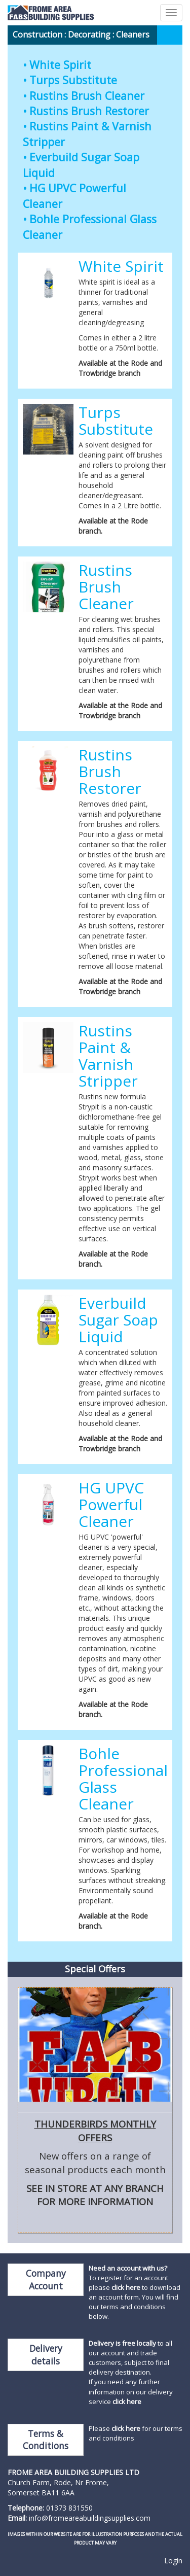 The width and height of the screenshot is (190, 2576). I want to click on Decorating, so click(89, 34).